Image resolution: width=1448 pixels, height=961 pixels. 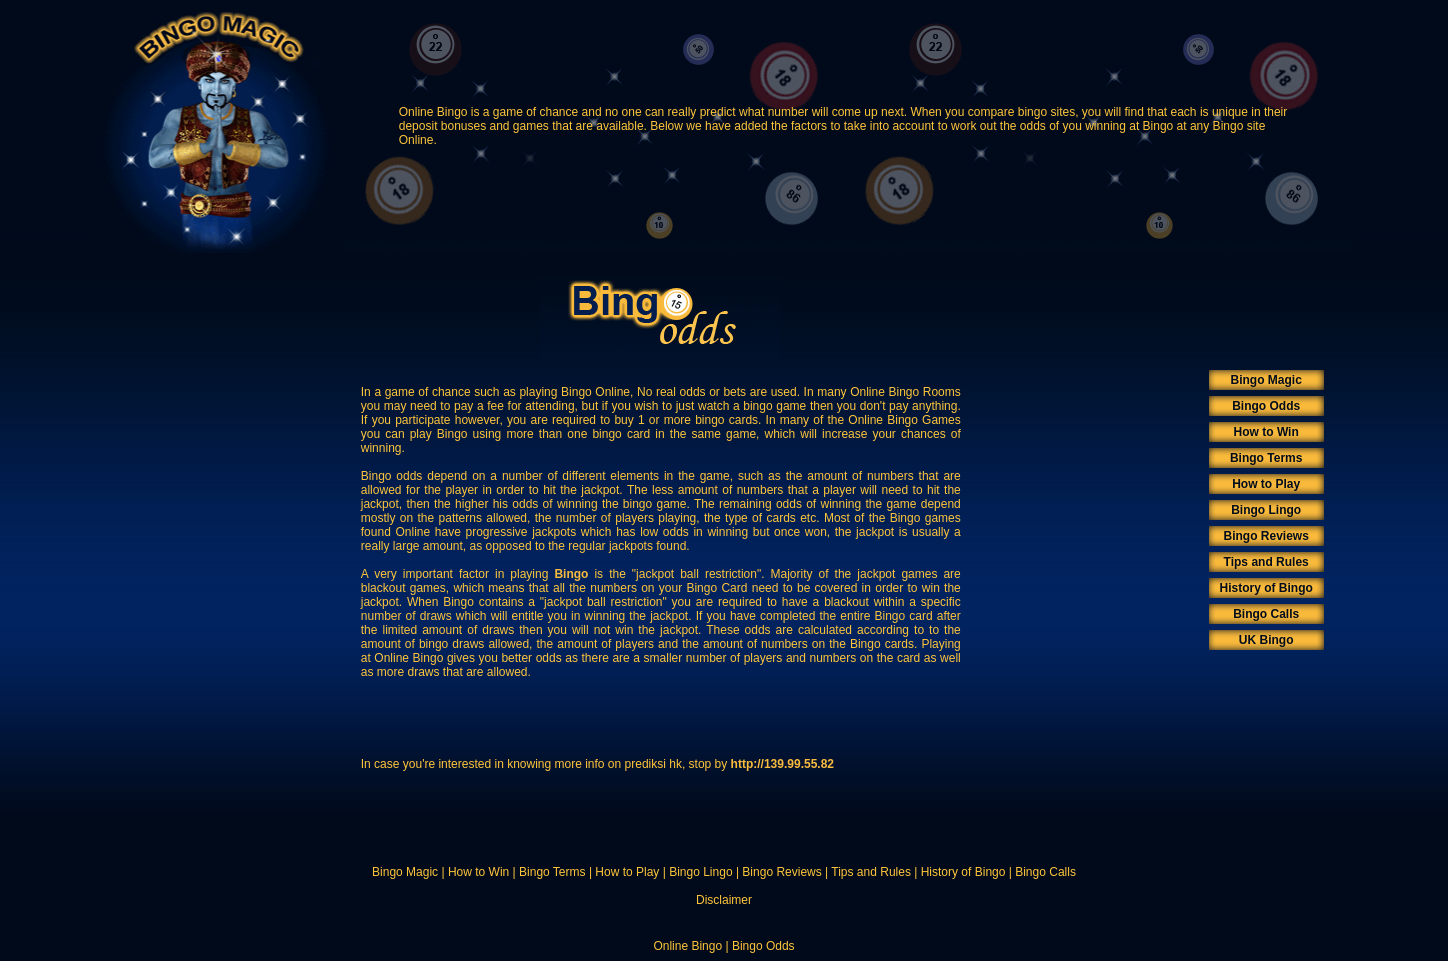 What do you see at coordinates (724, 900) in the screenshot?
I see `Disclaimer` at bounding box center [724, 900].